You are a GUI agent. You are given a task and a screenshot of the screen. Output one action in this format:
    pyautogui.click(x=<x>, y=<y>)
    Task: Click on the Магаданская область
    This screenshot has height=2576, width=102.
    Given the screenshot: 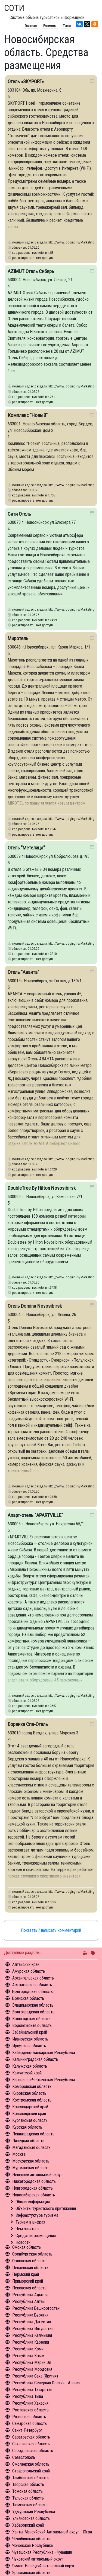 What is the action you would take?
    pyautogui.click(x=31, y=2147)
    